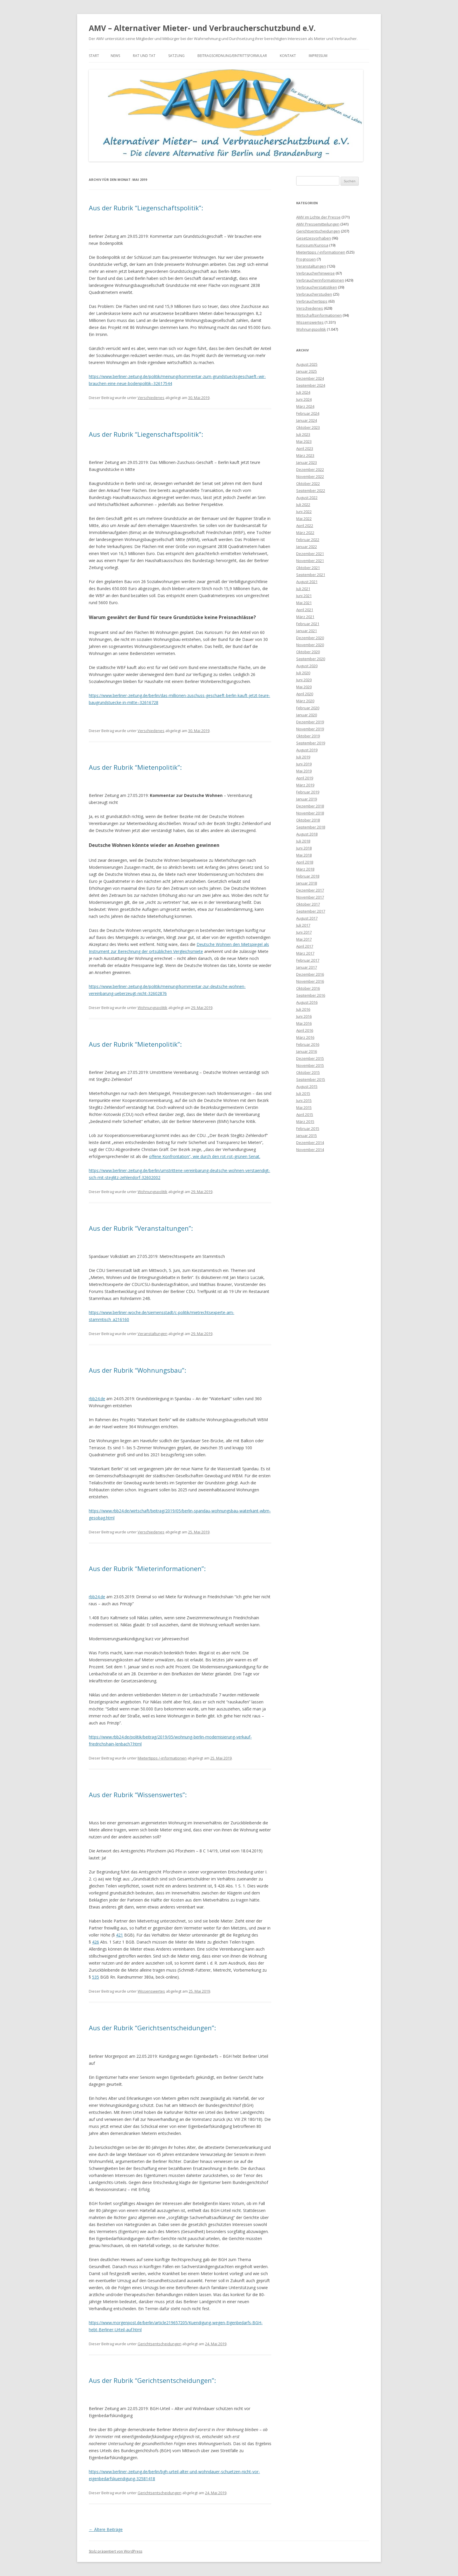 Image resolution: width=458 pixels, height=2576 pixels. I want to click on Beitragsordnung/Eintrittsformular, so click(232, 55).